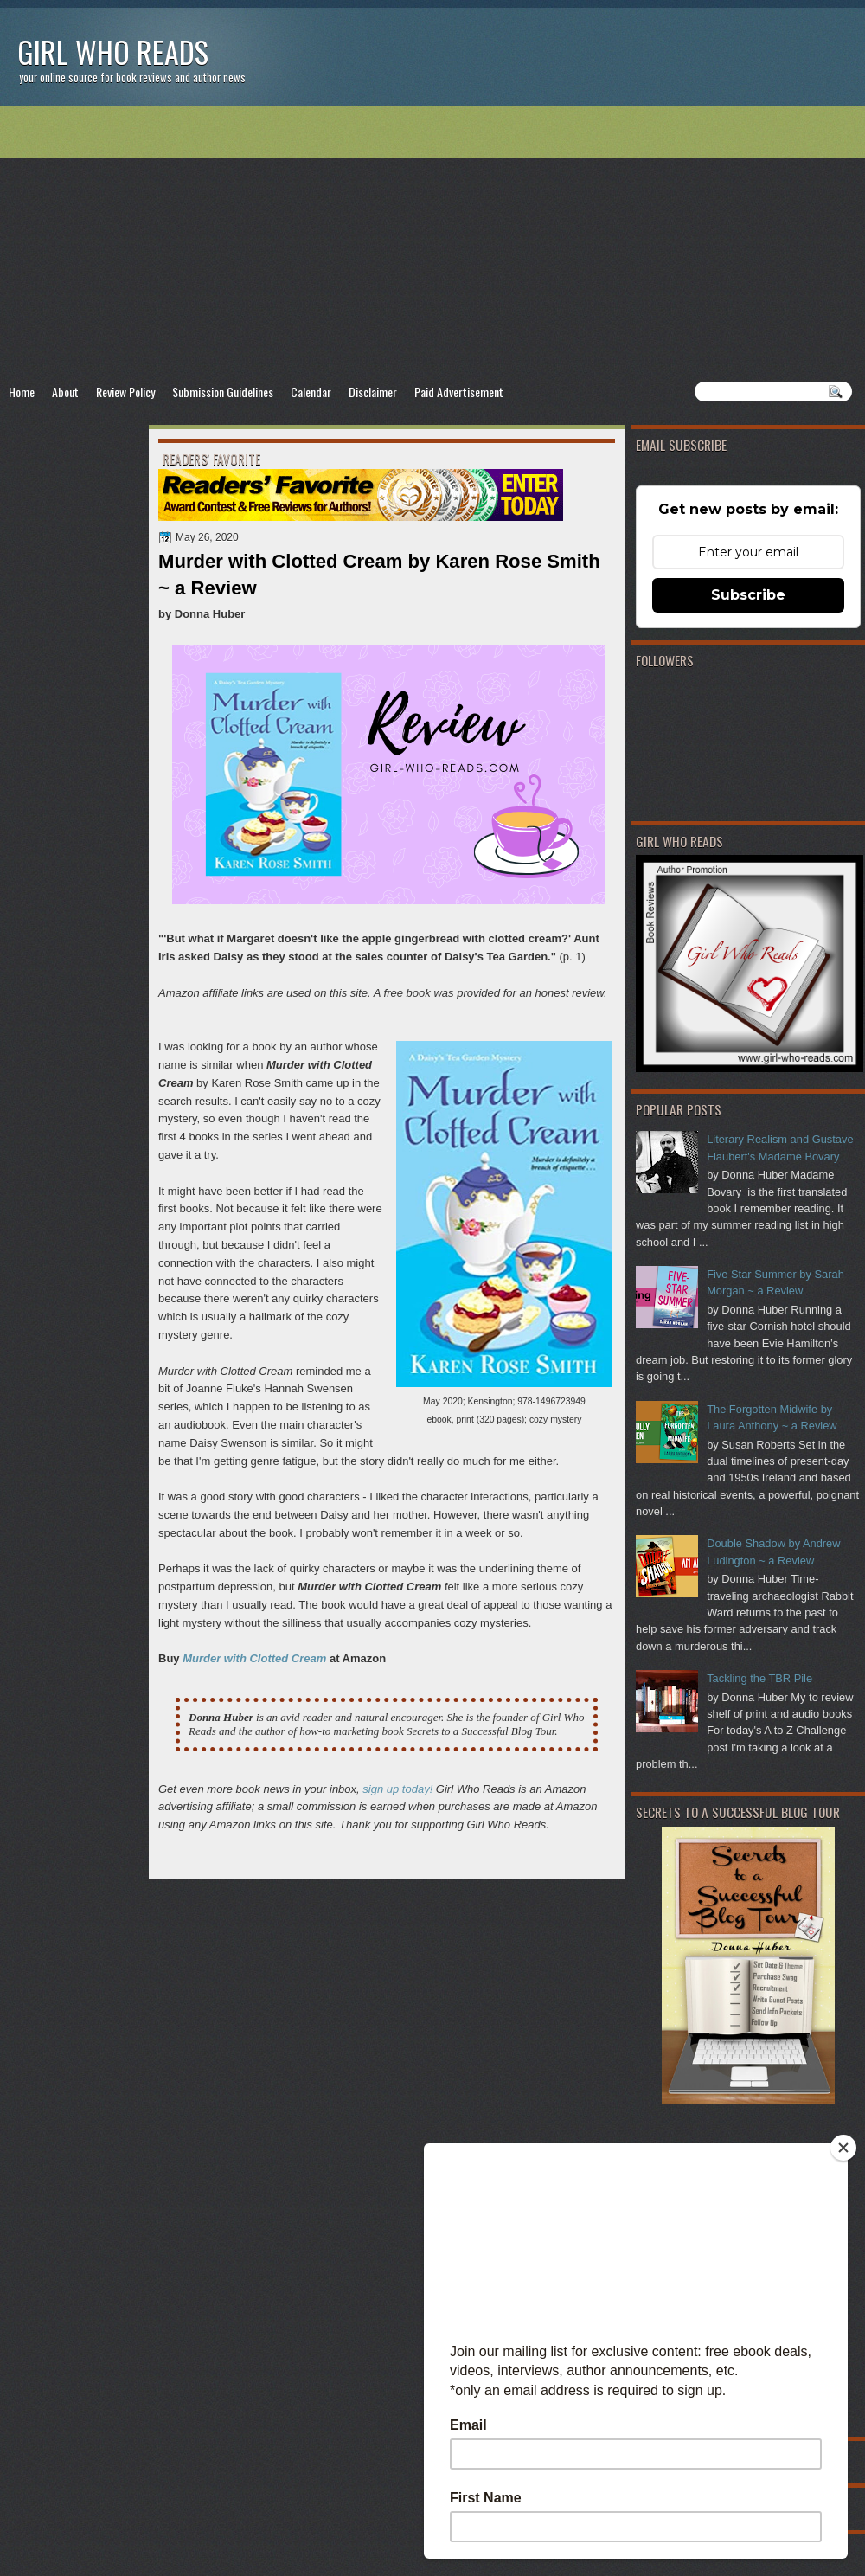 The width and height of the screenshot is (865, 2576). What do you see at coordinates (373, 391) in the screenshot?
I see `Disclaimer` at bounding box center [373, 391].